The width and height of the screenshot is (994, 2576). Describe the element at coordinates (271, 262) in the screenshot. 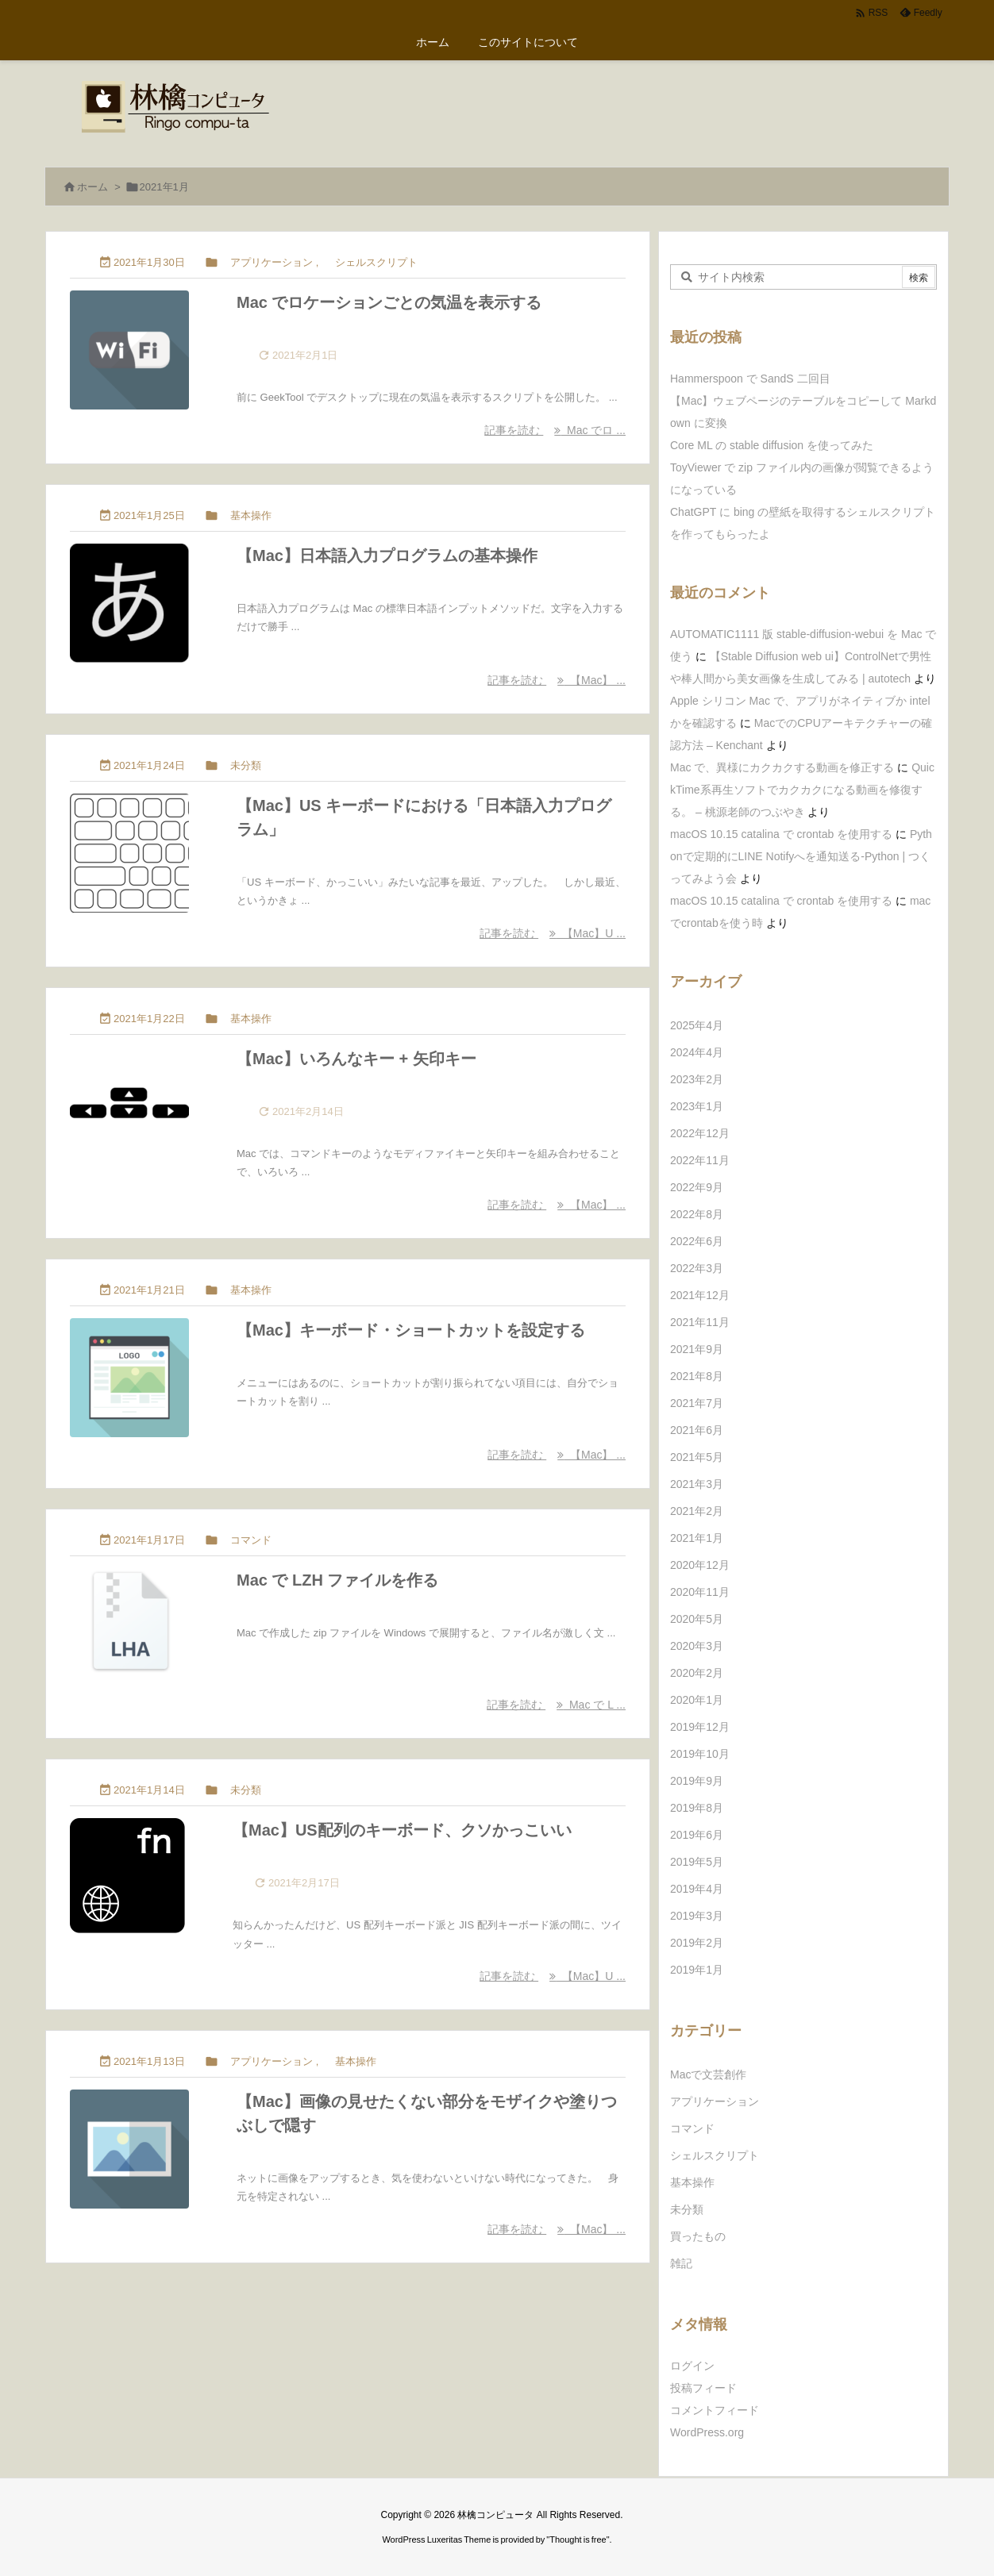

I see `アプリケーション` at that location.